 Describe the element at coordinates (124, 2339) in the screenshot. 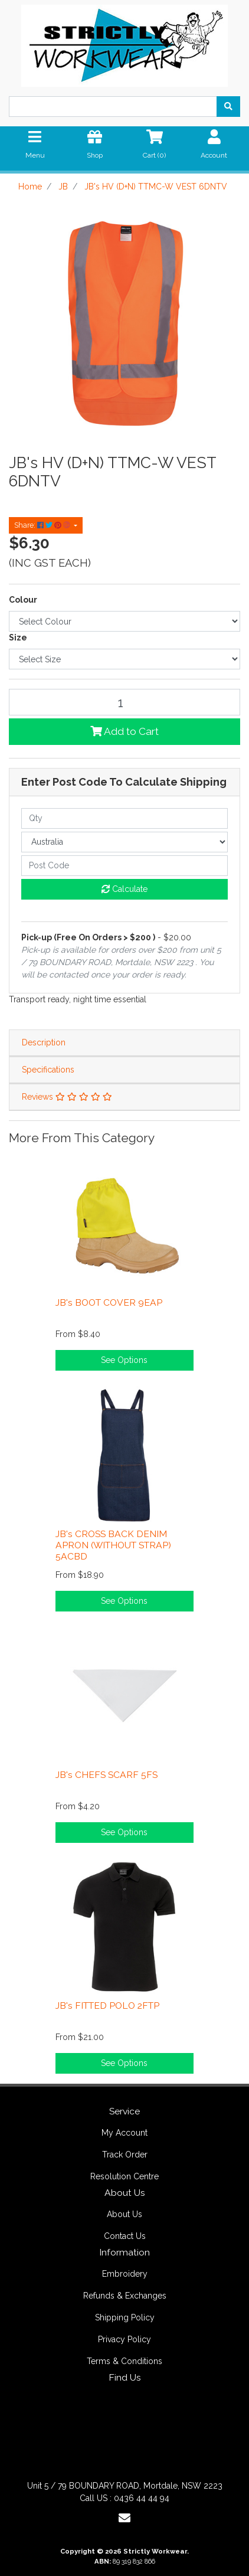

I see `Privacy Policy` at that location.